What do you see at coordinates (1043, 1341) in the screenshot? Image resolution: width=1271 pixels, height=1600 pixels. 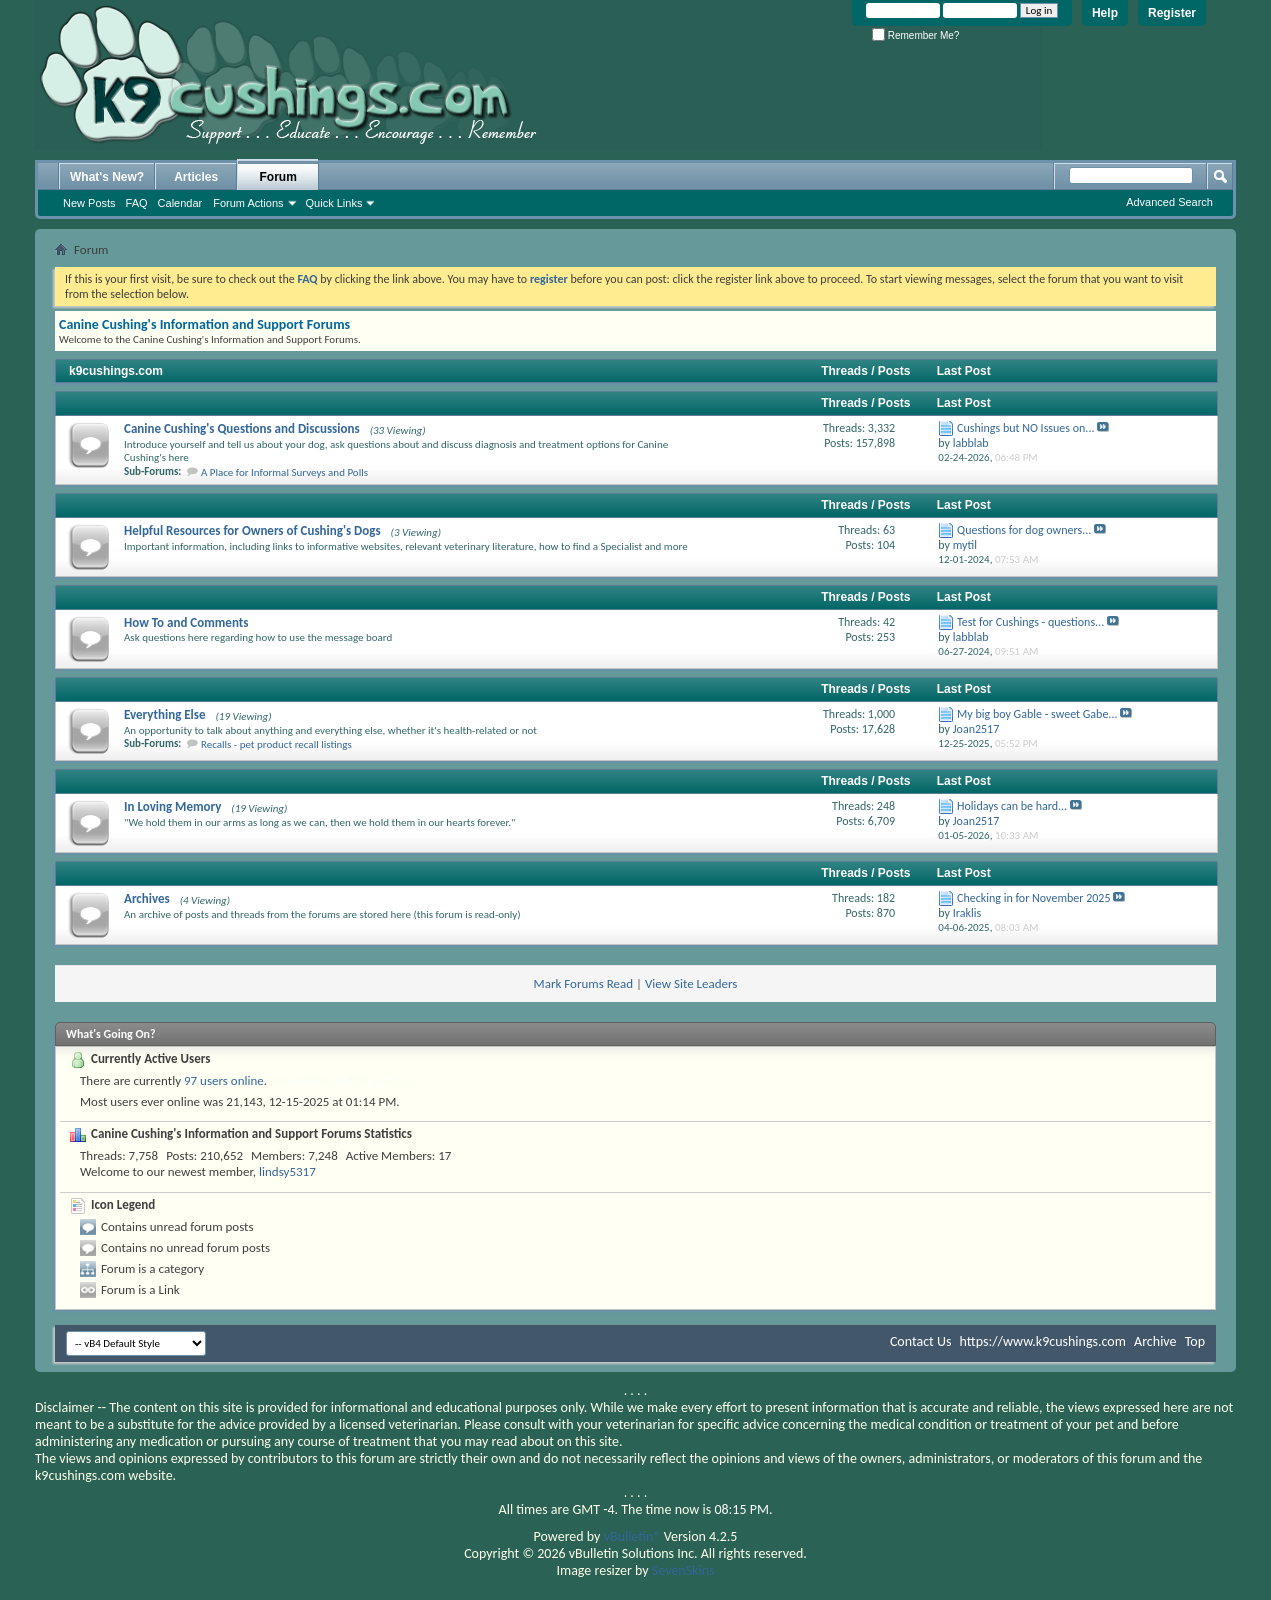 I see `https://www.k9cushings.com` at bounding box center [1043, 1341].